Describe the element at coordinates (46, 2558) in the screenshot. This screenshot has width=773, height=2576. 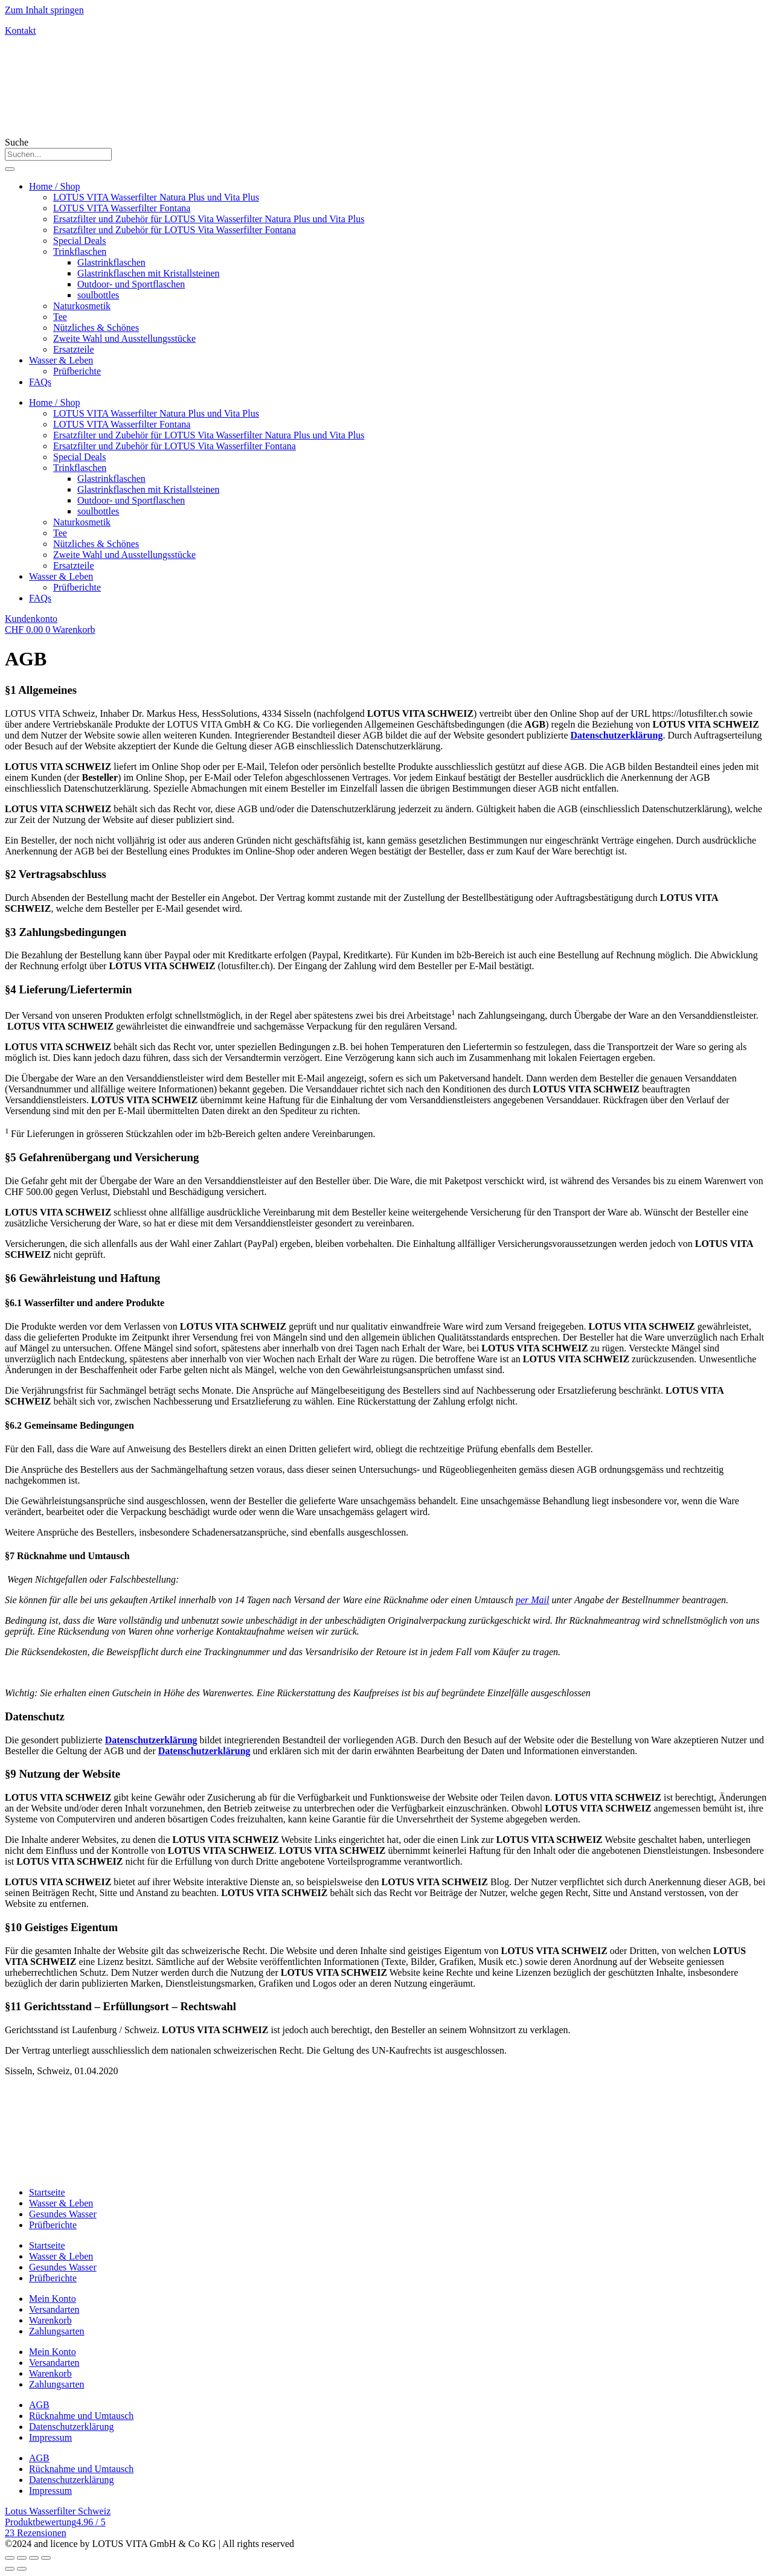
I see `[Vergrößern/verkleinern]` at that location.